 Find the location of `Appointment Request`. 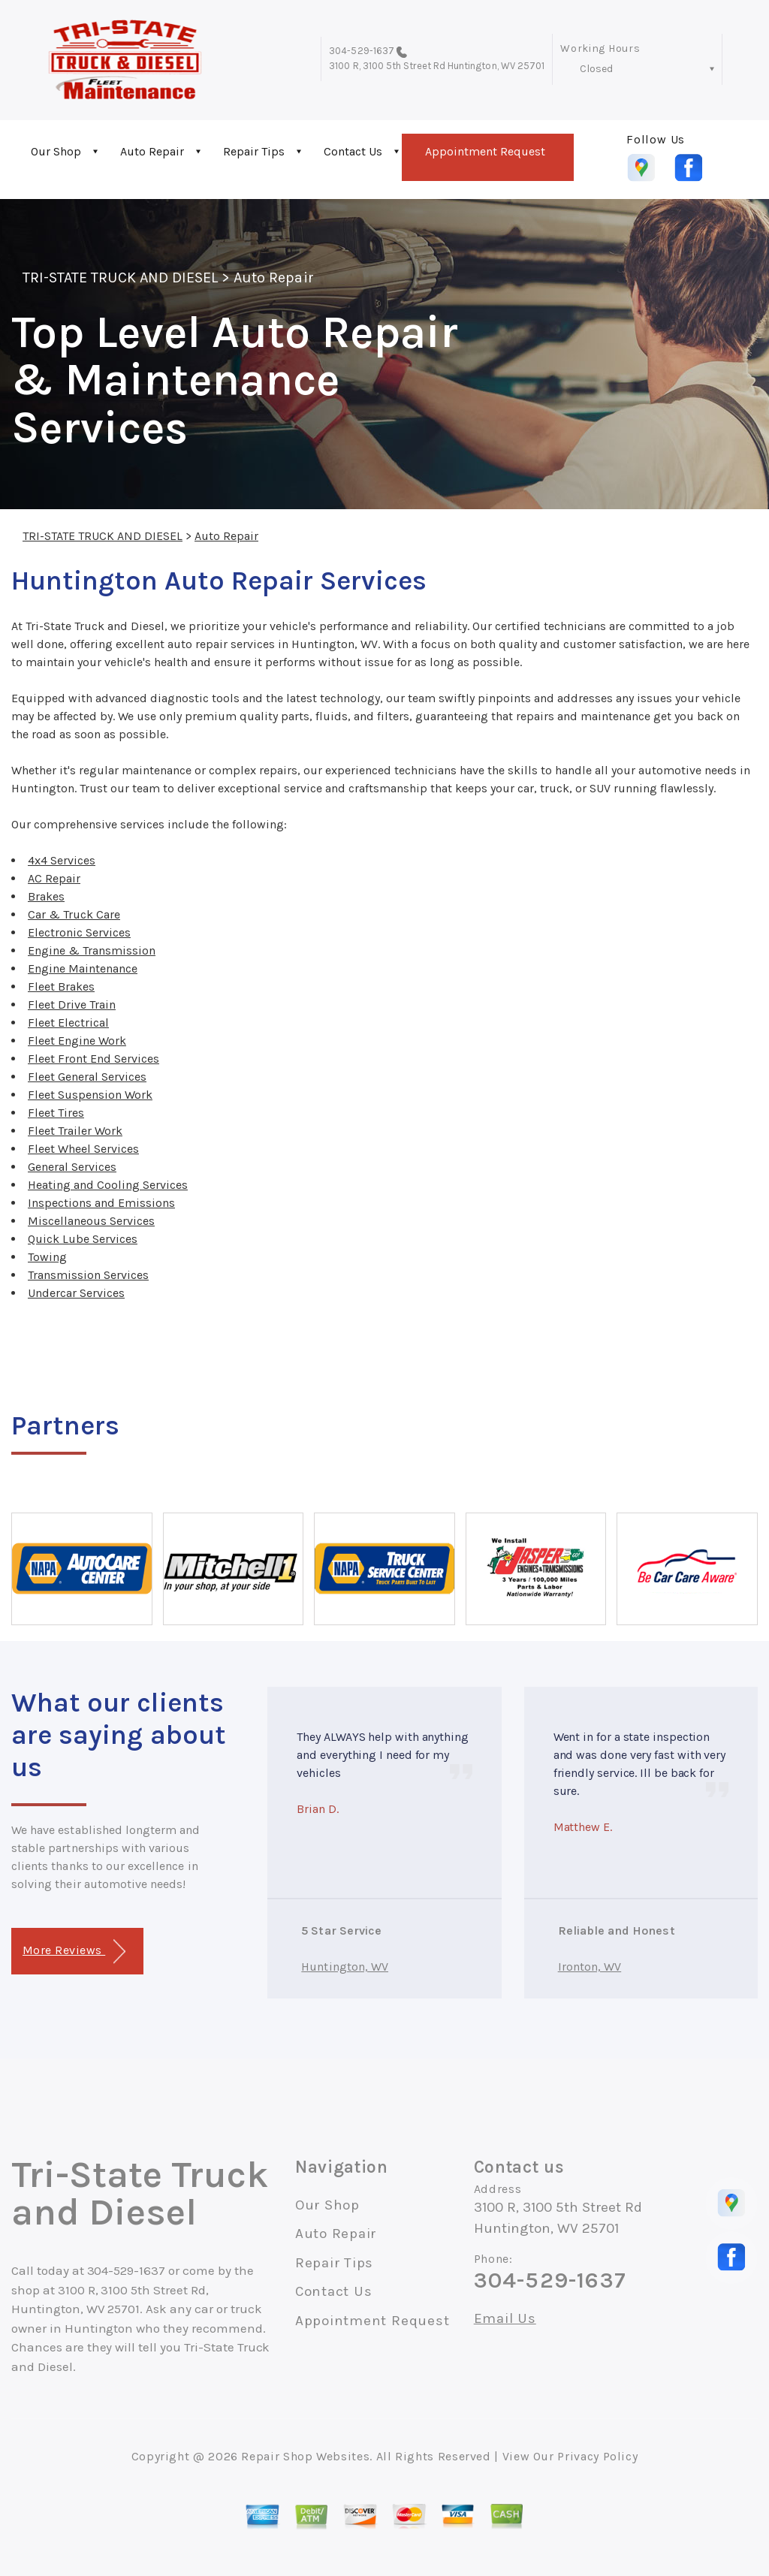

Appointment Request is located at coordinates (485, 151).